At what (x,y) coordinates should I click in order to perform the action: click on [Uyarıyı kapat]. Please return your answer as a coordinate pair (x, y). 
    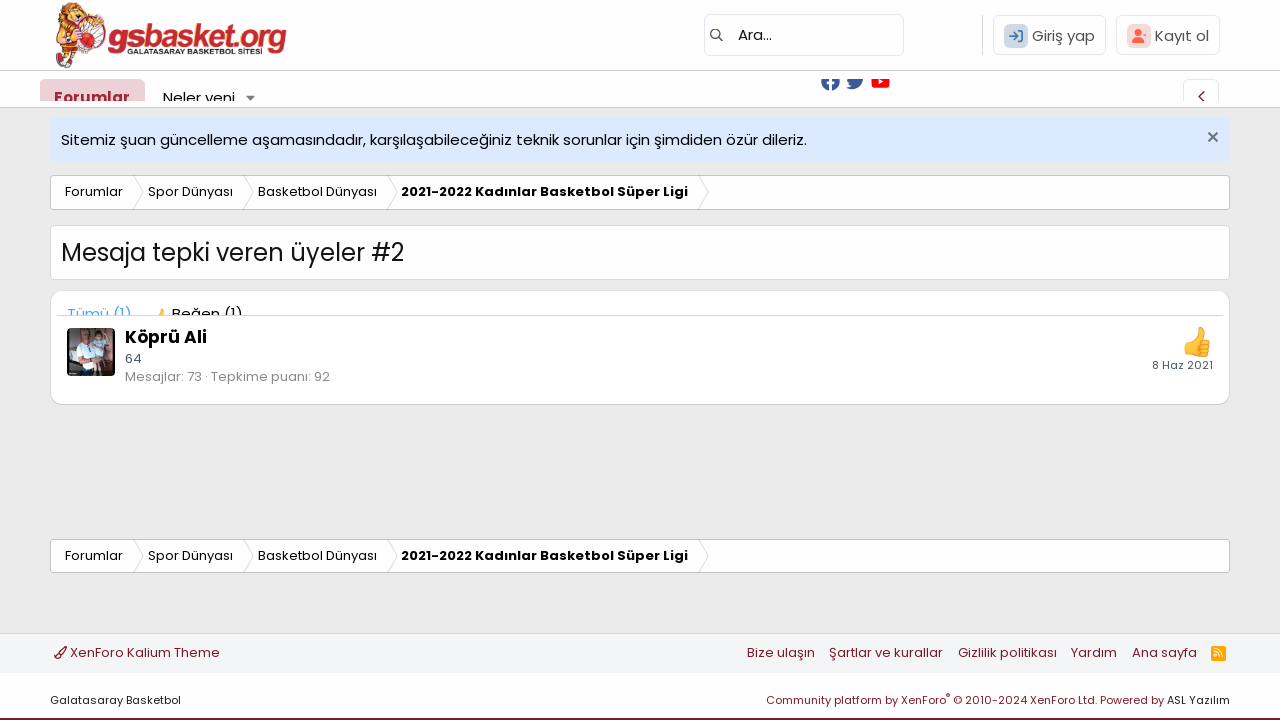
    Looking at the image, I should click on (1210, 139).